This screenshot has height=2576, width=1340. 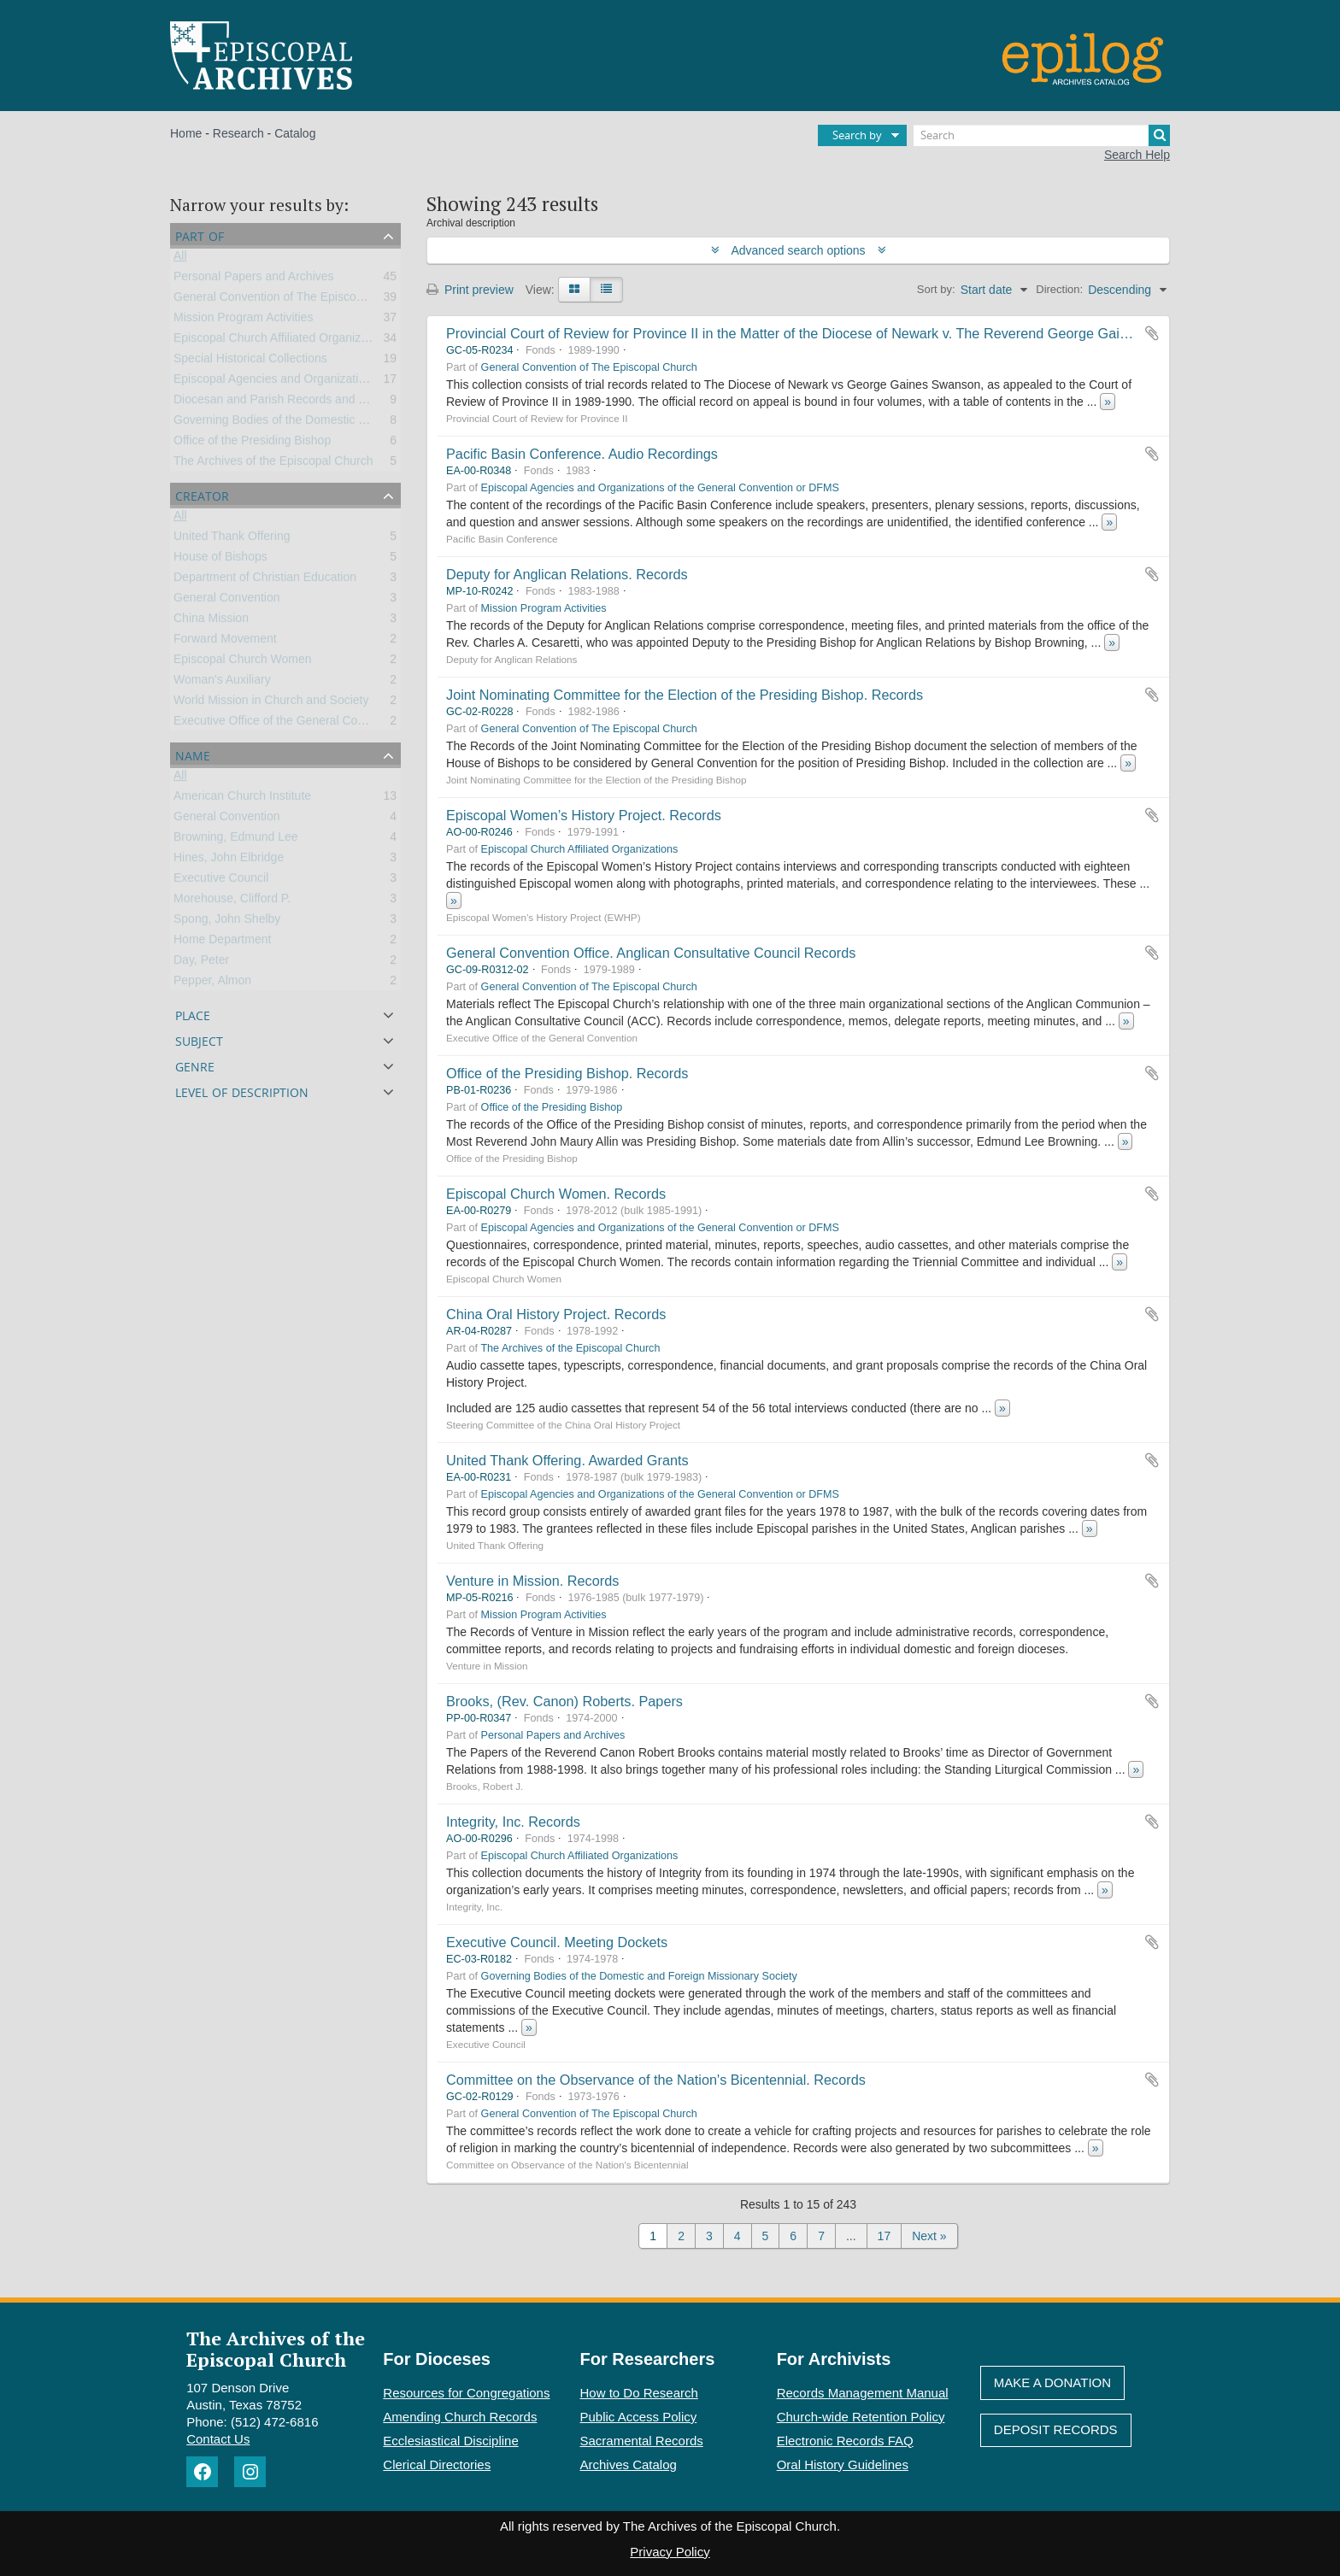 What do you see at coordinates (235, 840) in the screenshot?
I see `Browning, Edmund Lee` at bounding box center [235, 840].